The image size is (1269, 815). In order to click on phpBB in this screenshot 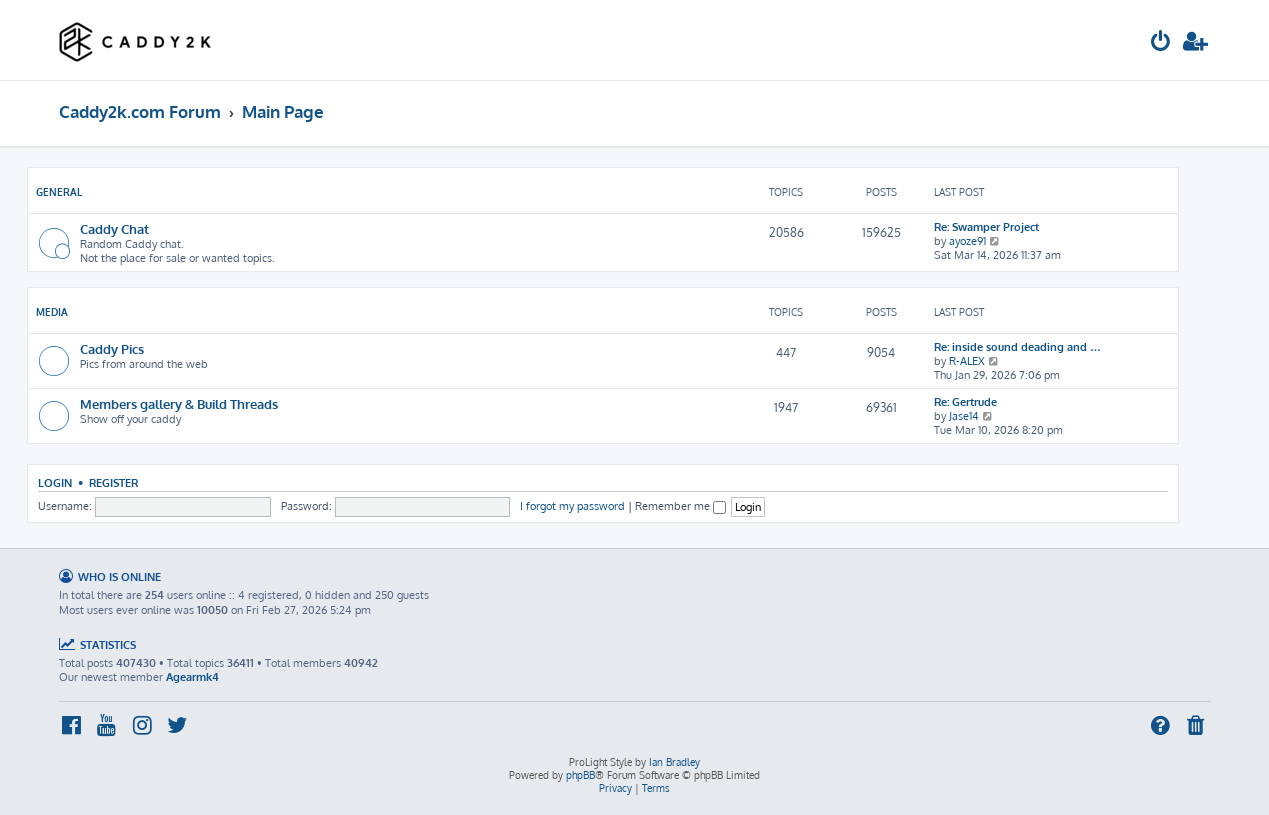, I will do `click(580, 775)`.